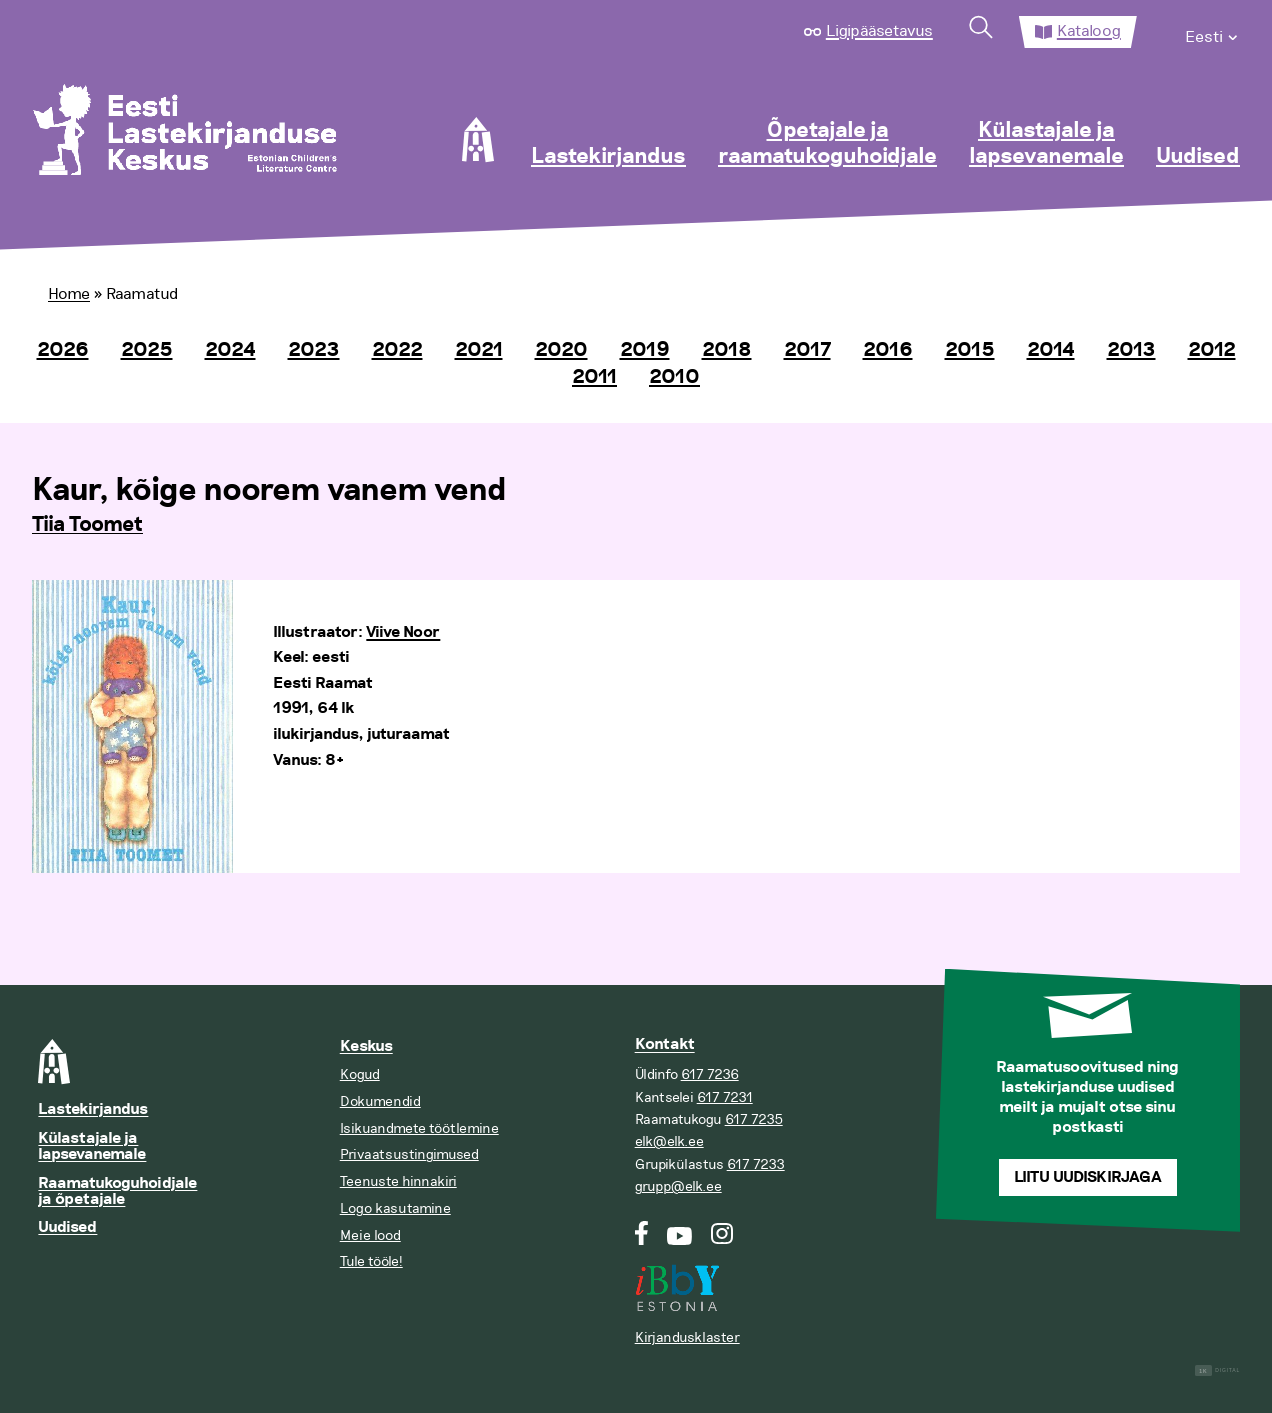  Describe the element at coordinates (1212, 32) in the screenshot. I see `[menuitem]` at that location.